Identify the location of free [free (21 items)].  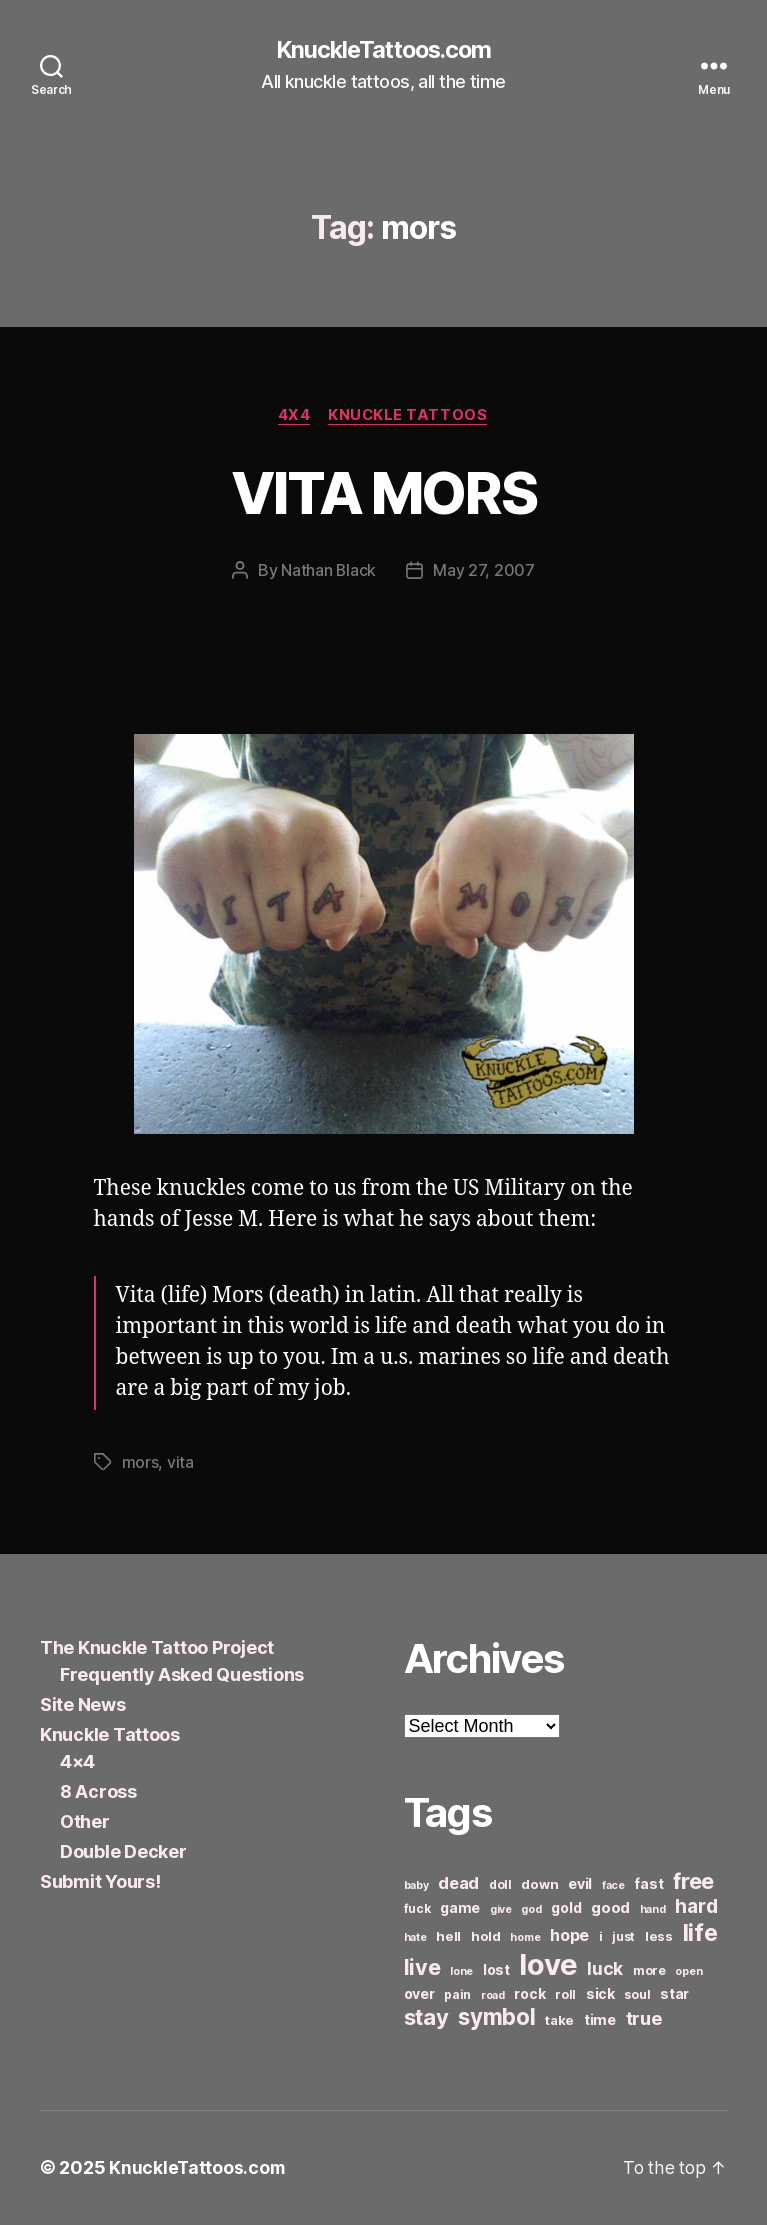
(693, 1882).